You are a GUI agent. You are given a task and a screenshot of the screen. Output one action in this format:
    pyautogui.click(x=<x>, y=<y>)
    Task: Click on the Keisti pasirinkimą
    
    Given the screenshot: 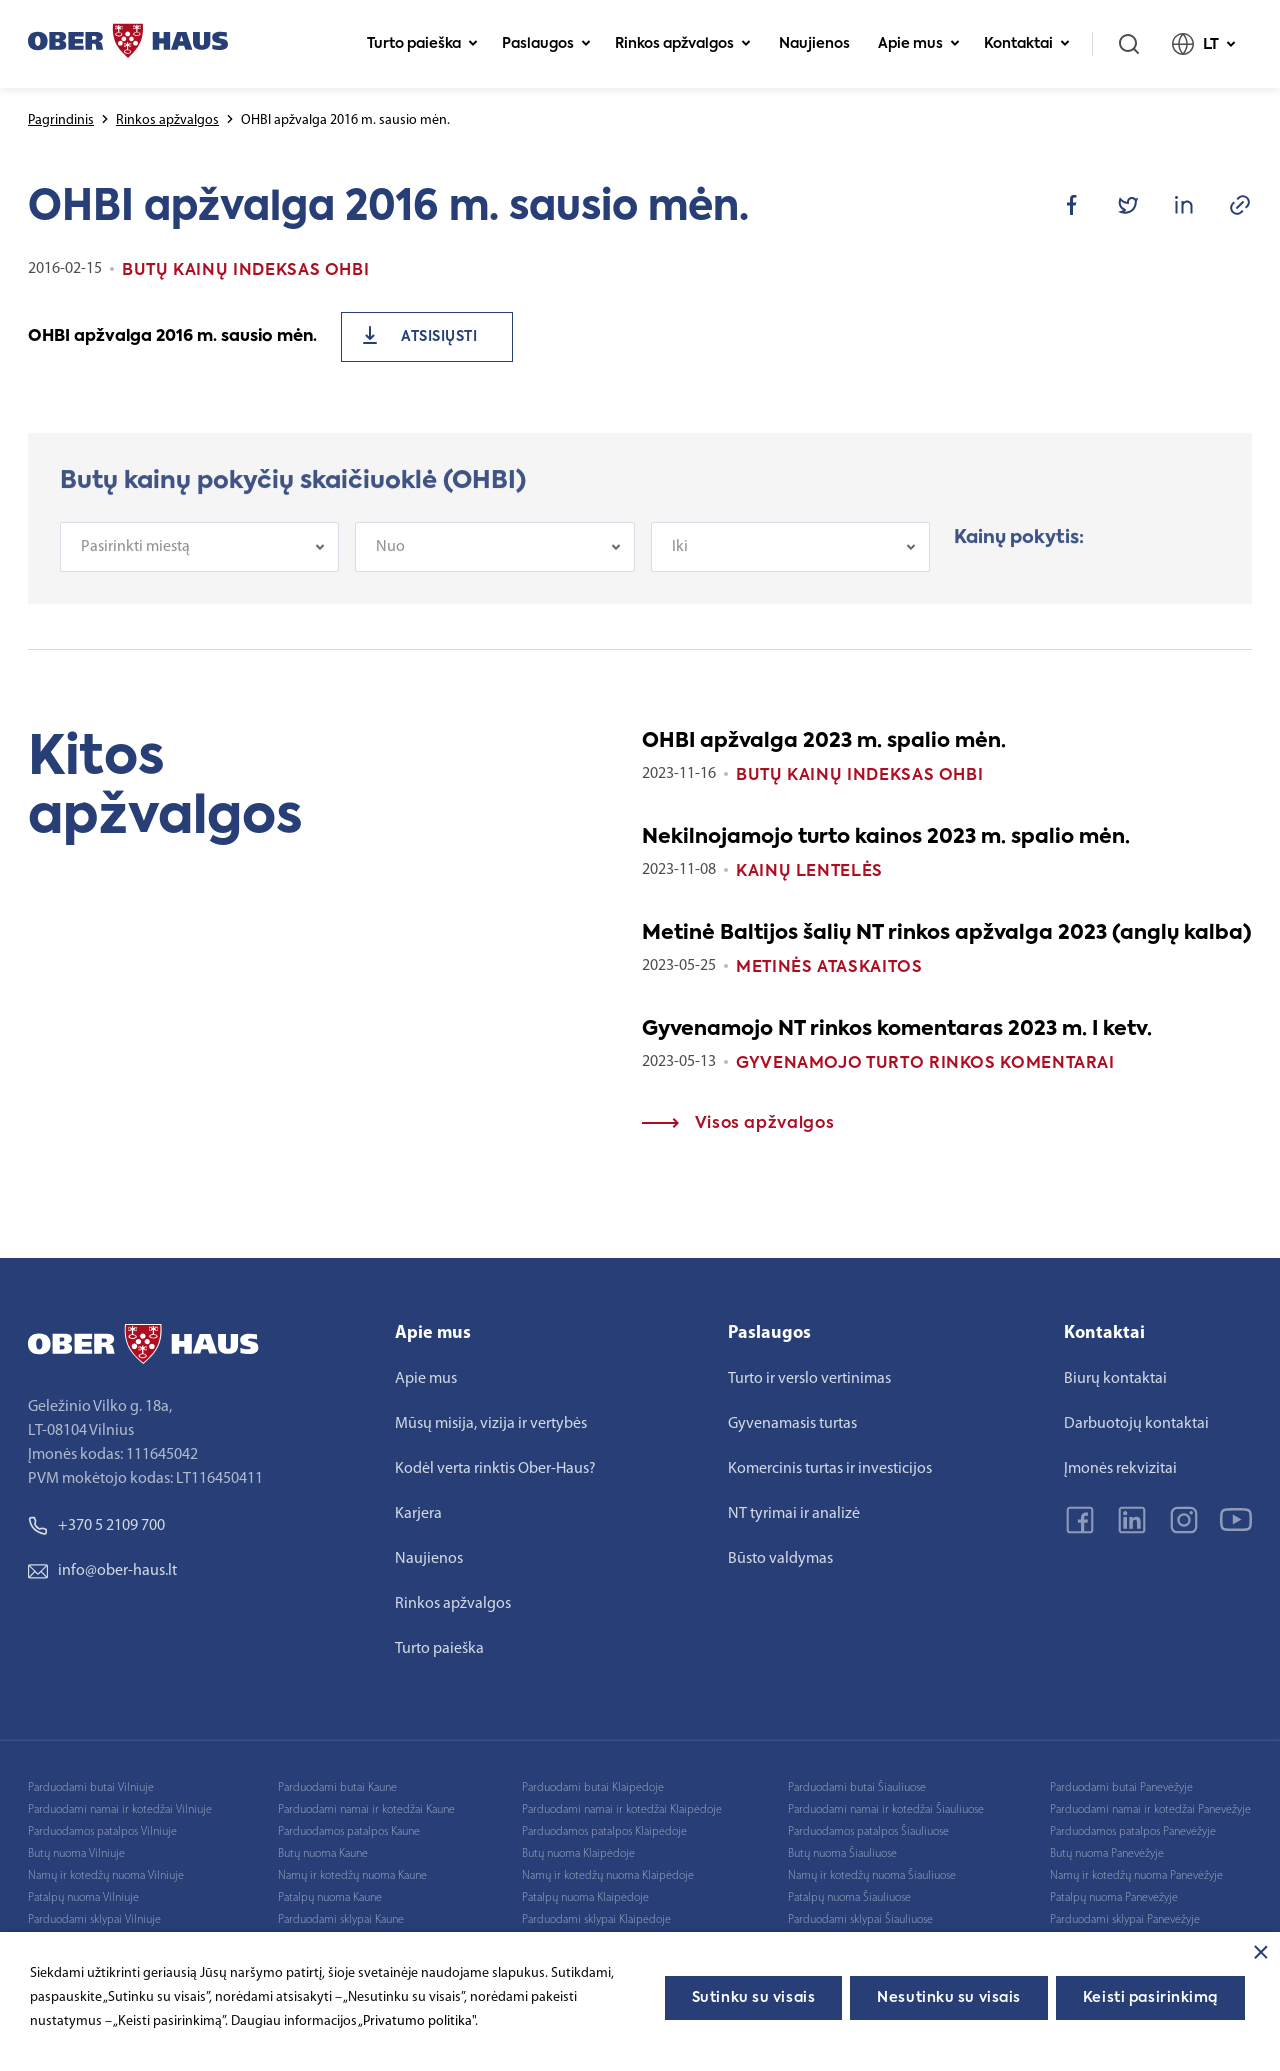 What is the action you would take?
    pyautogui.click(x=1150, y=1998)
    